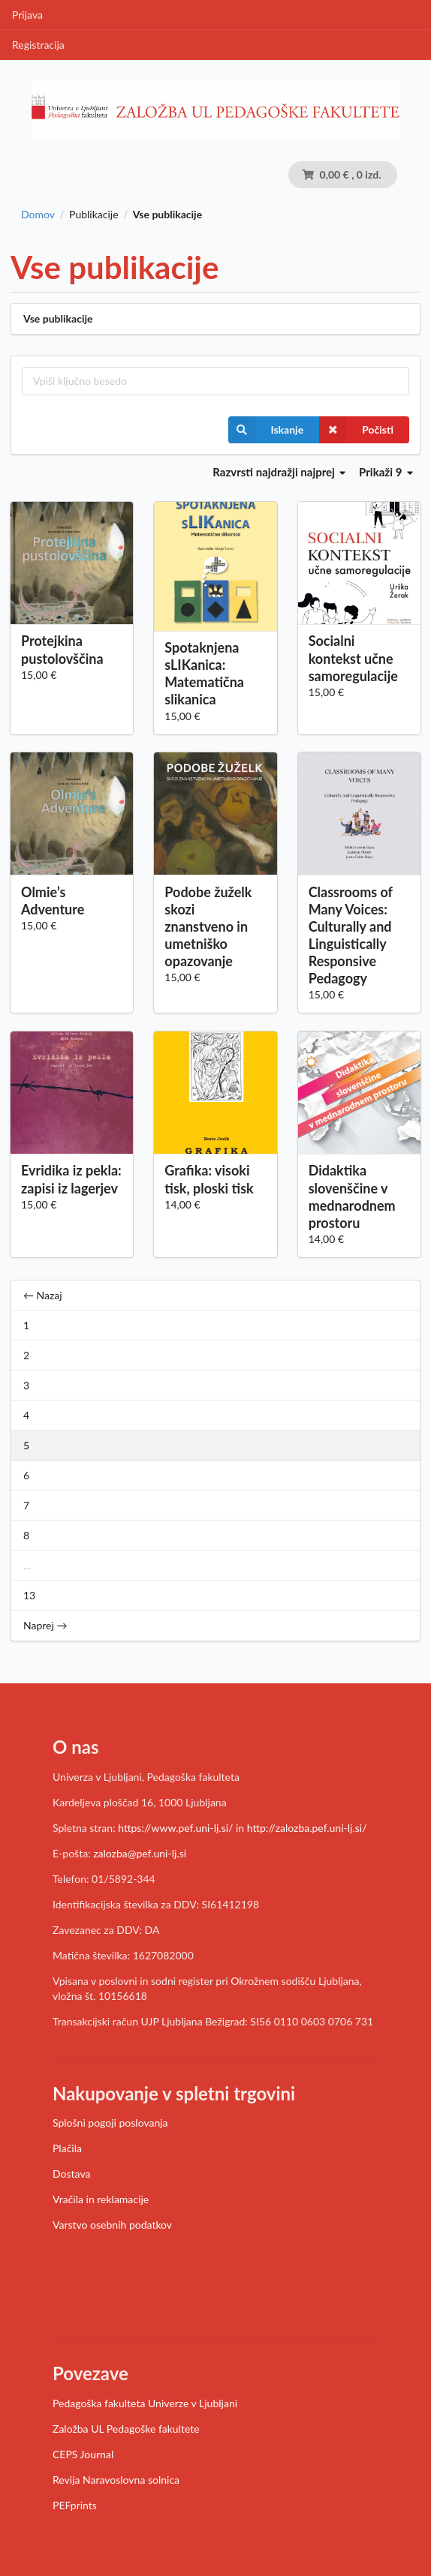 This screenshot has height=2576, width=431. Describe the element at coordinates (42, 1295) in the screenshot. I see `← Nazaj` at that location.